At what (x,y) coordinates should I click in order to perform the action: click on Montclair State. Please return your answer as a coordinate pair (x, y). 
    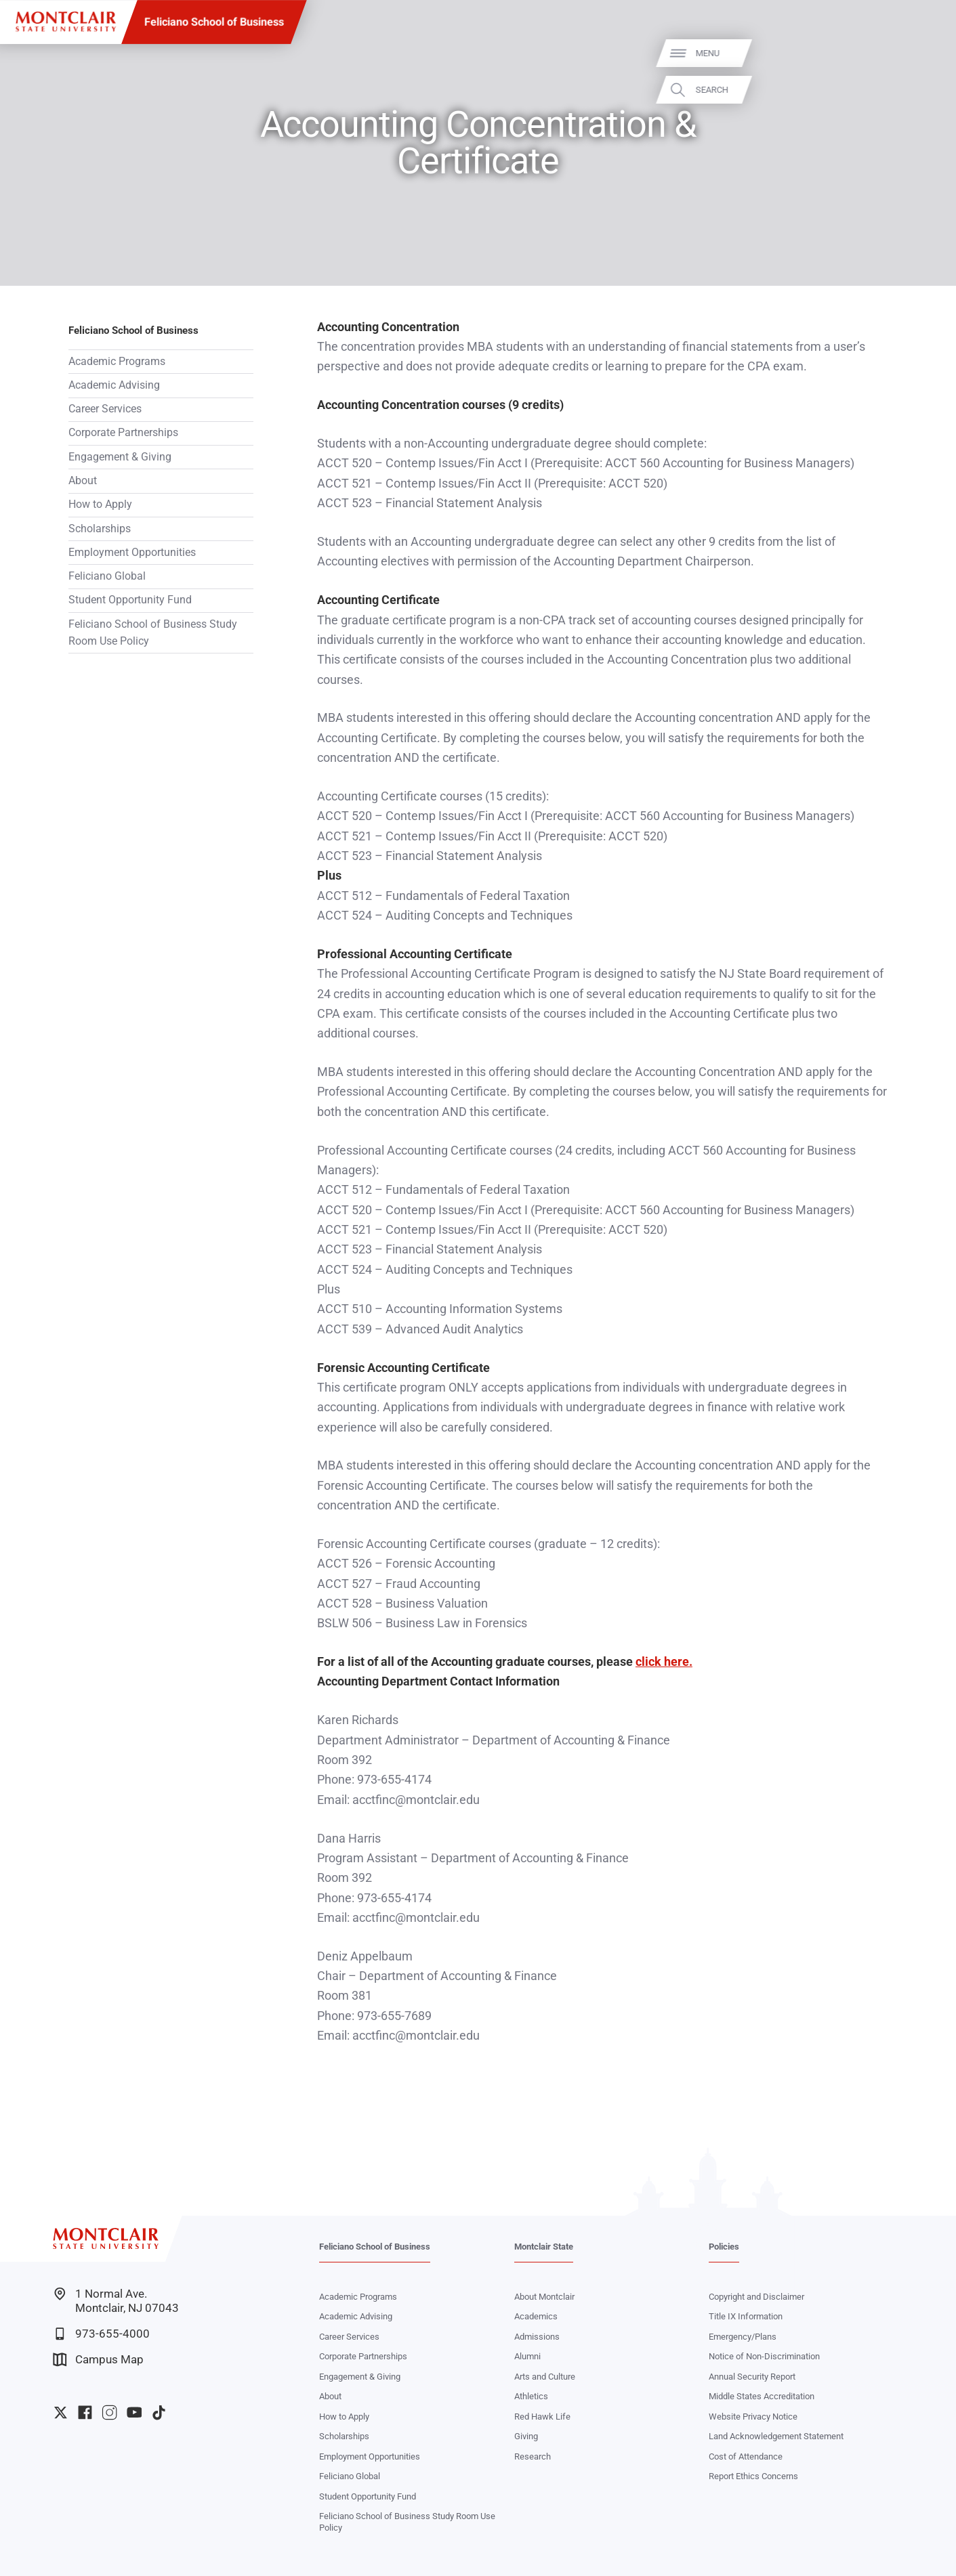
    Looking at the image, I should click on (543, 2246).